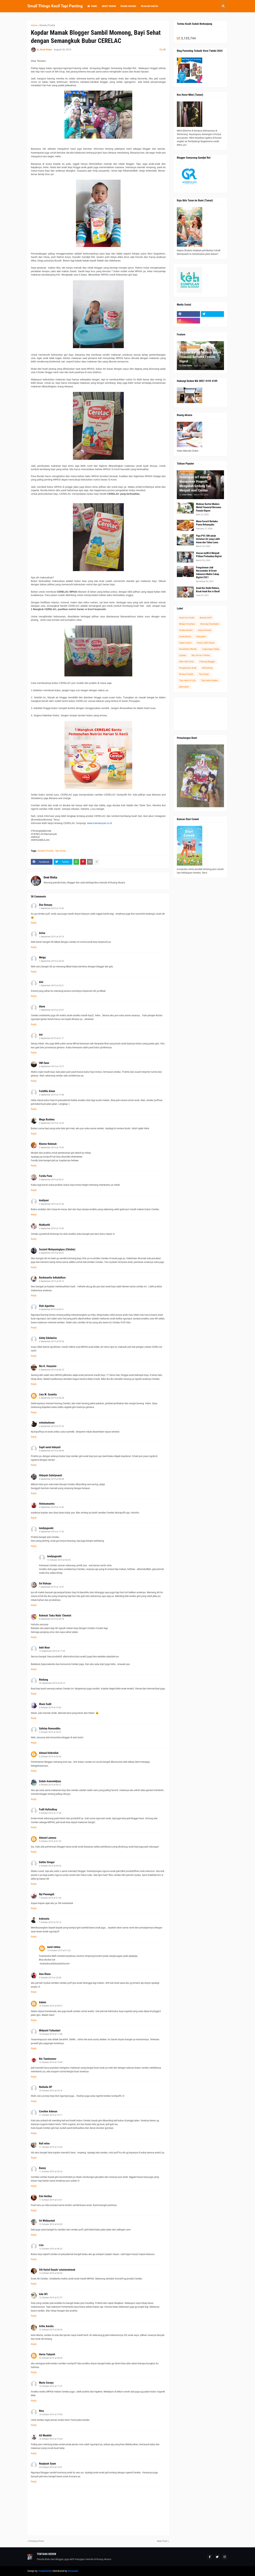  What do you see at coordinates (51, 1507) in the screenshot?
I see `4 September 2019 at 16:43` at bounding box center [51, 1507].